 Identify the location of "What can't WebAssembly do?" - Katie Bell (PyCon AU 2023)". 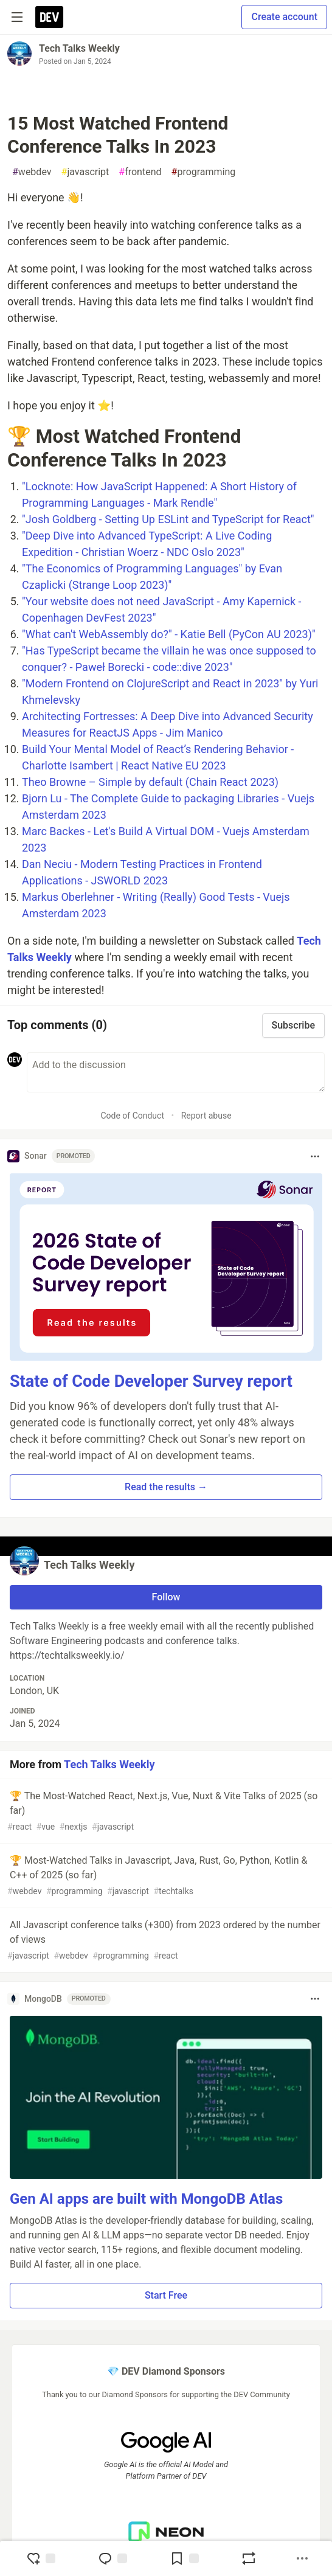
(169, 634).